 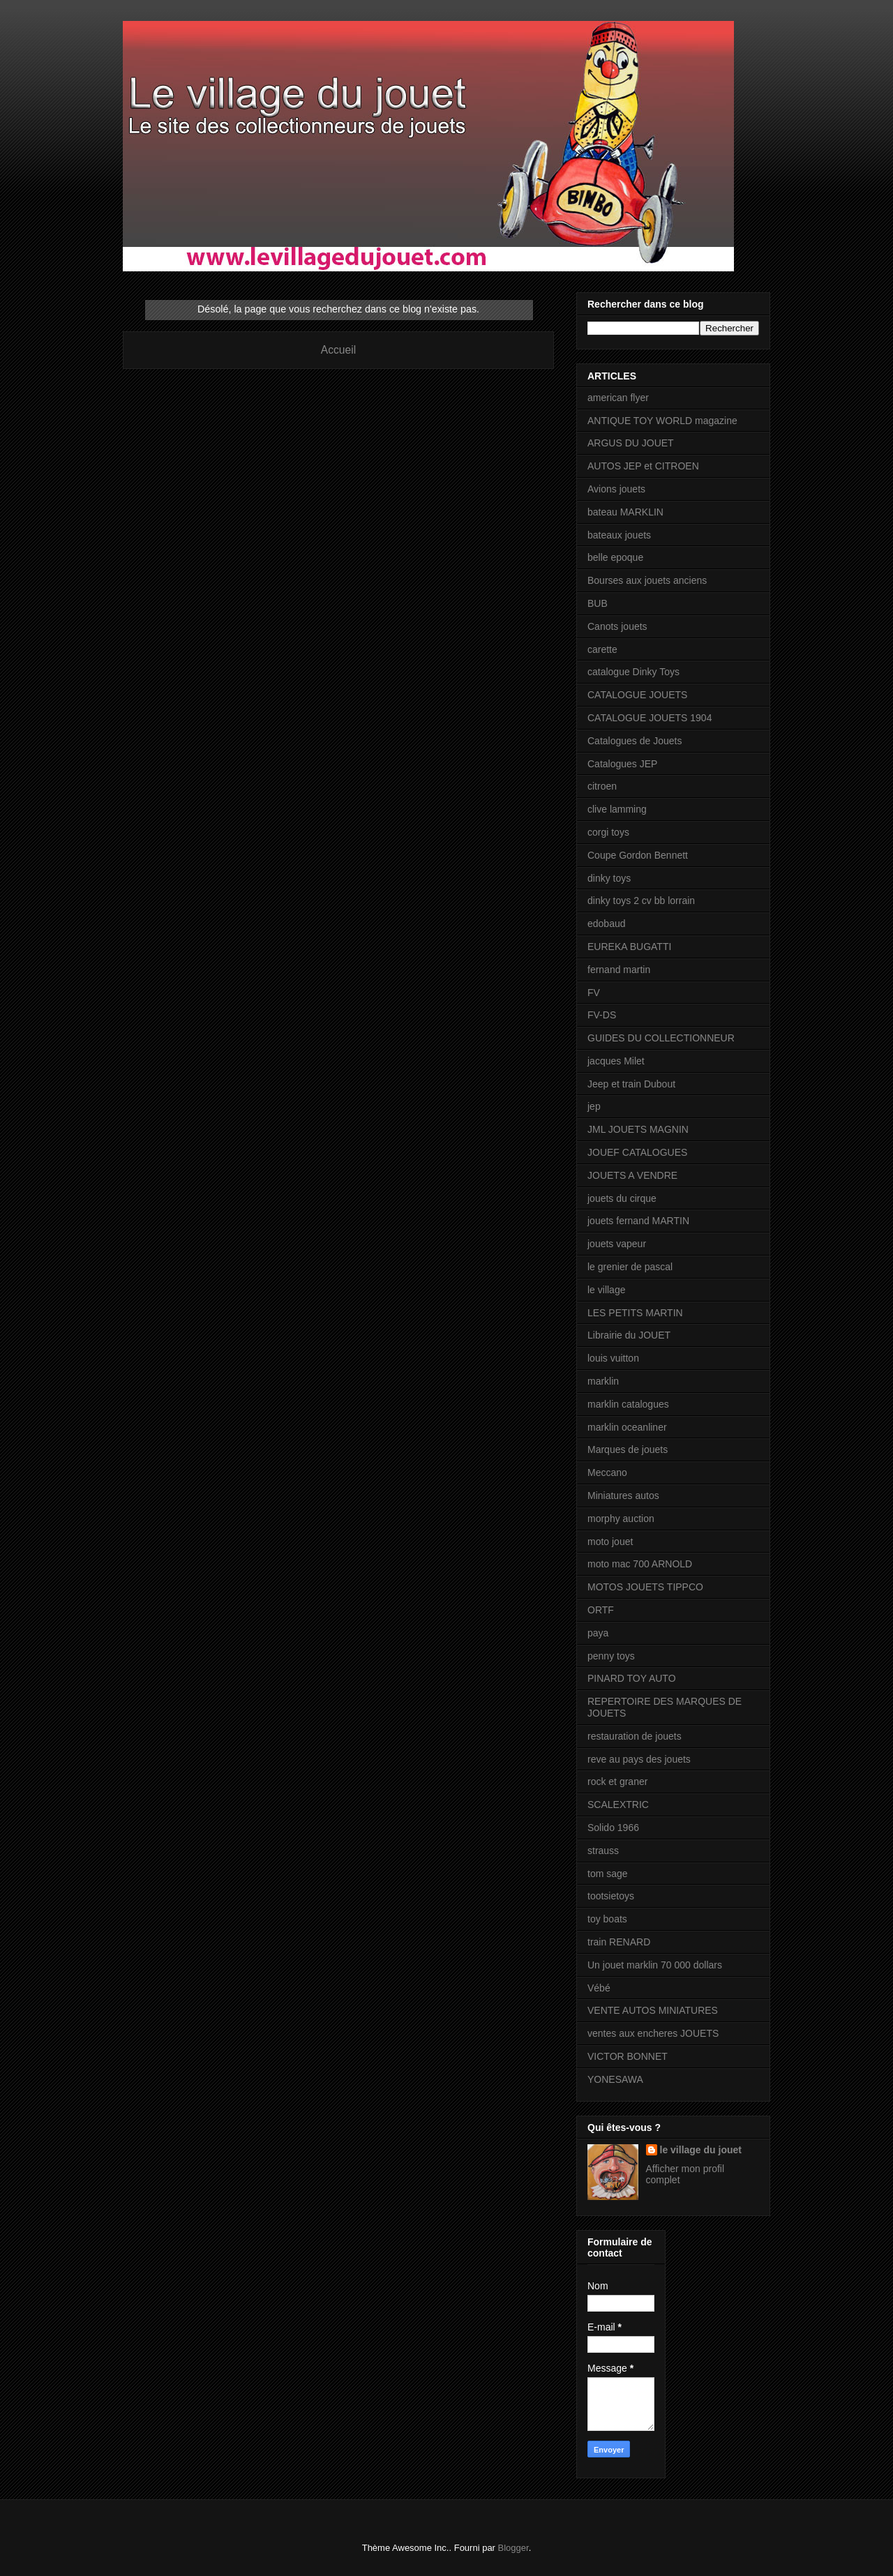 What do you see at coordinates (597, 603) in the screenshot?
I see `BUB` at bounding box center [597, 603].